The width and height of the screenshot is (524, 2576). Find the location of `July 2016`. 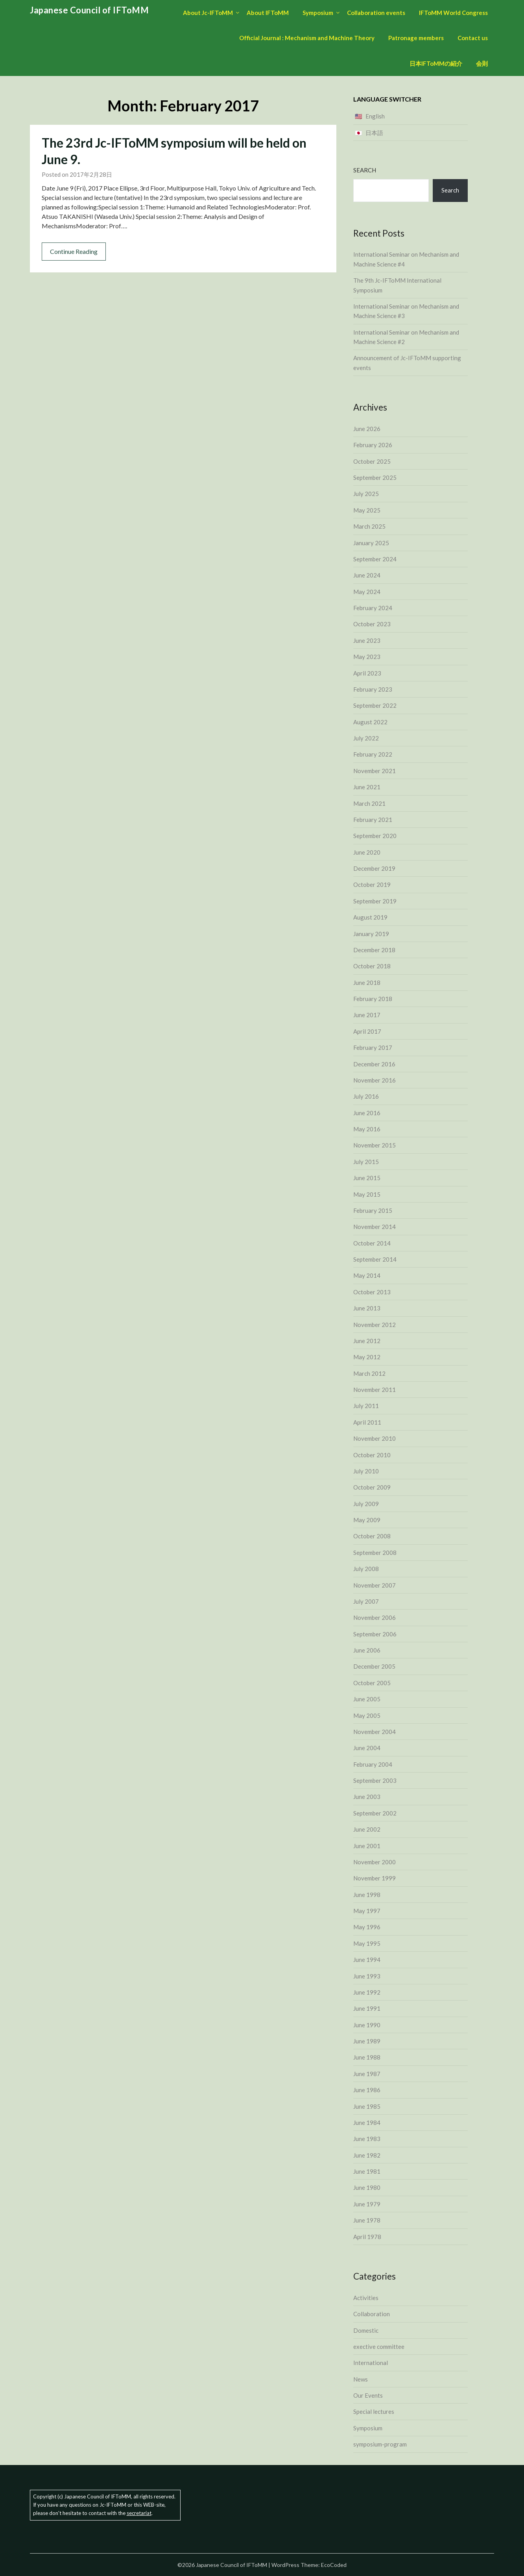

July 2016 is located at coordinates (366, 1096).